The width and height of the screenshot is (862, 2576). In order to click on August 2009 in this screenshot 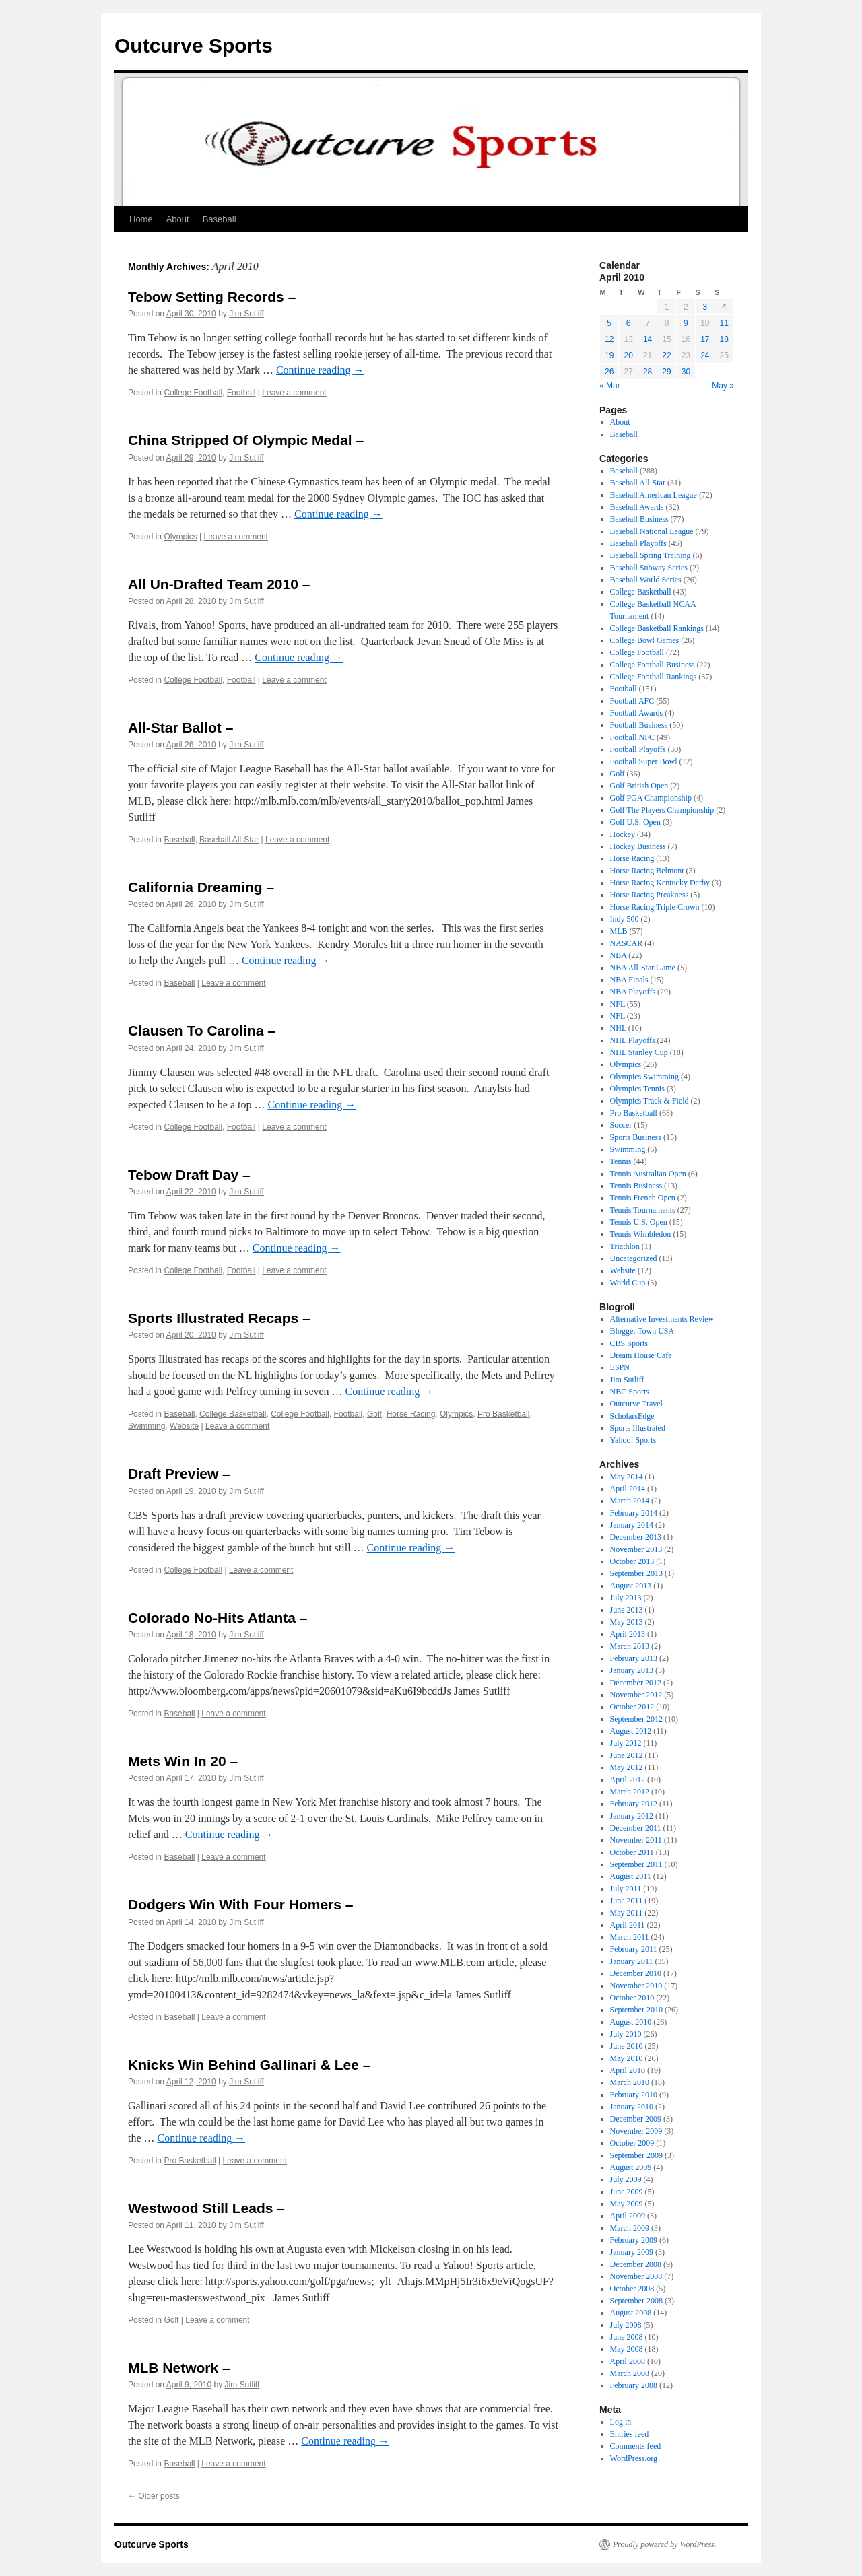, I will do `click(631, 2167)`.